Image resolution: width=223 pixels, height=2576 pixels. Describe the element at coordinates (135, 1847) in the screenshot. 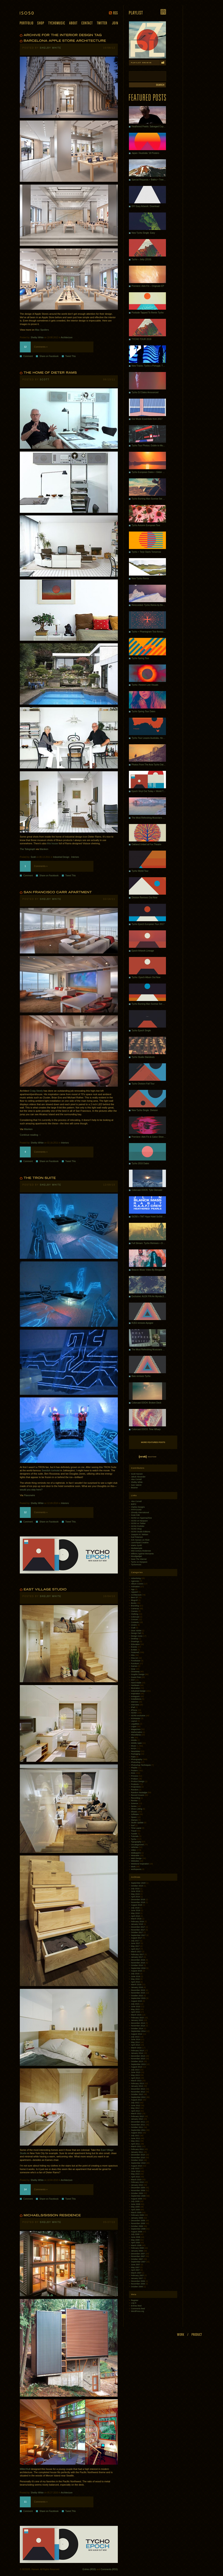

I see `Vehicles` at that location.